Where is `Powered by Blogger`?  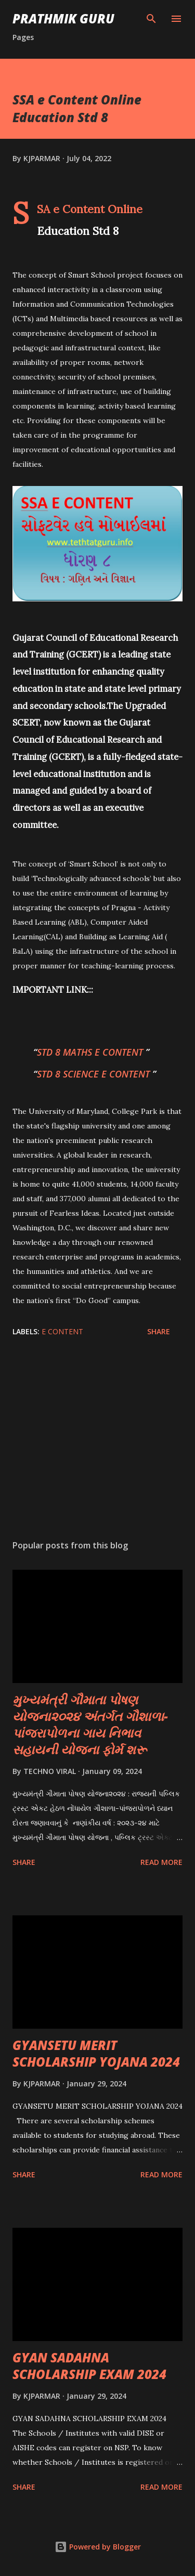
Powered by Blogger is located at coordinates (98, 2547).